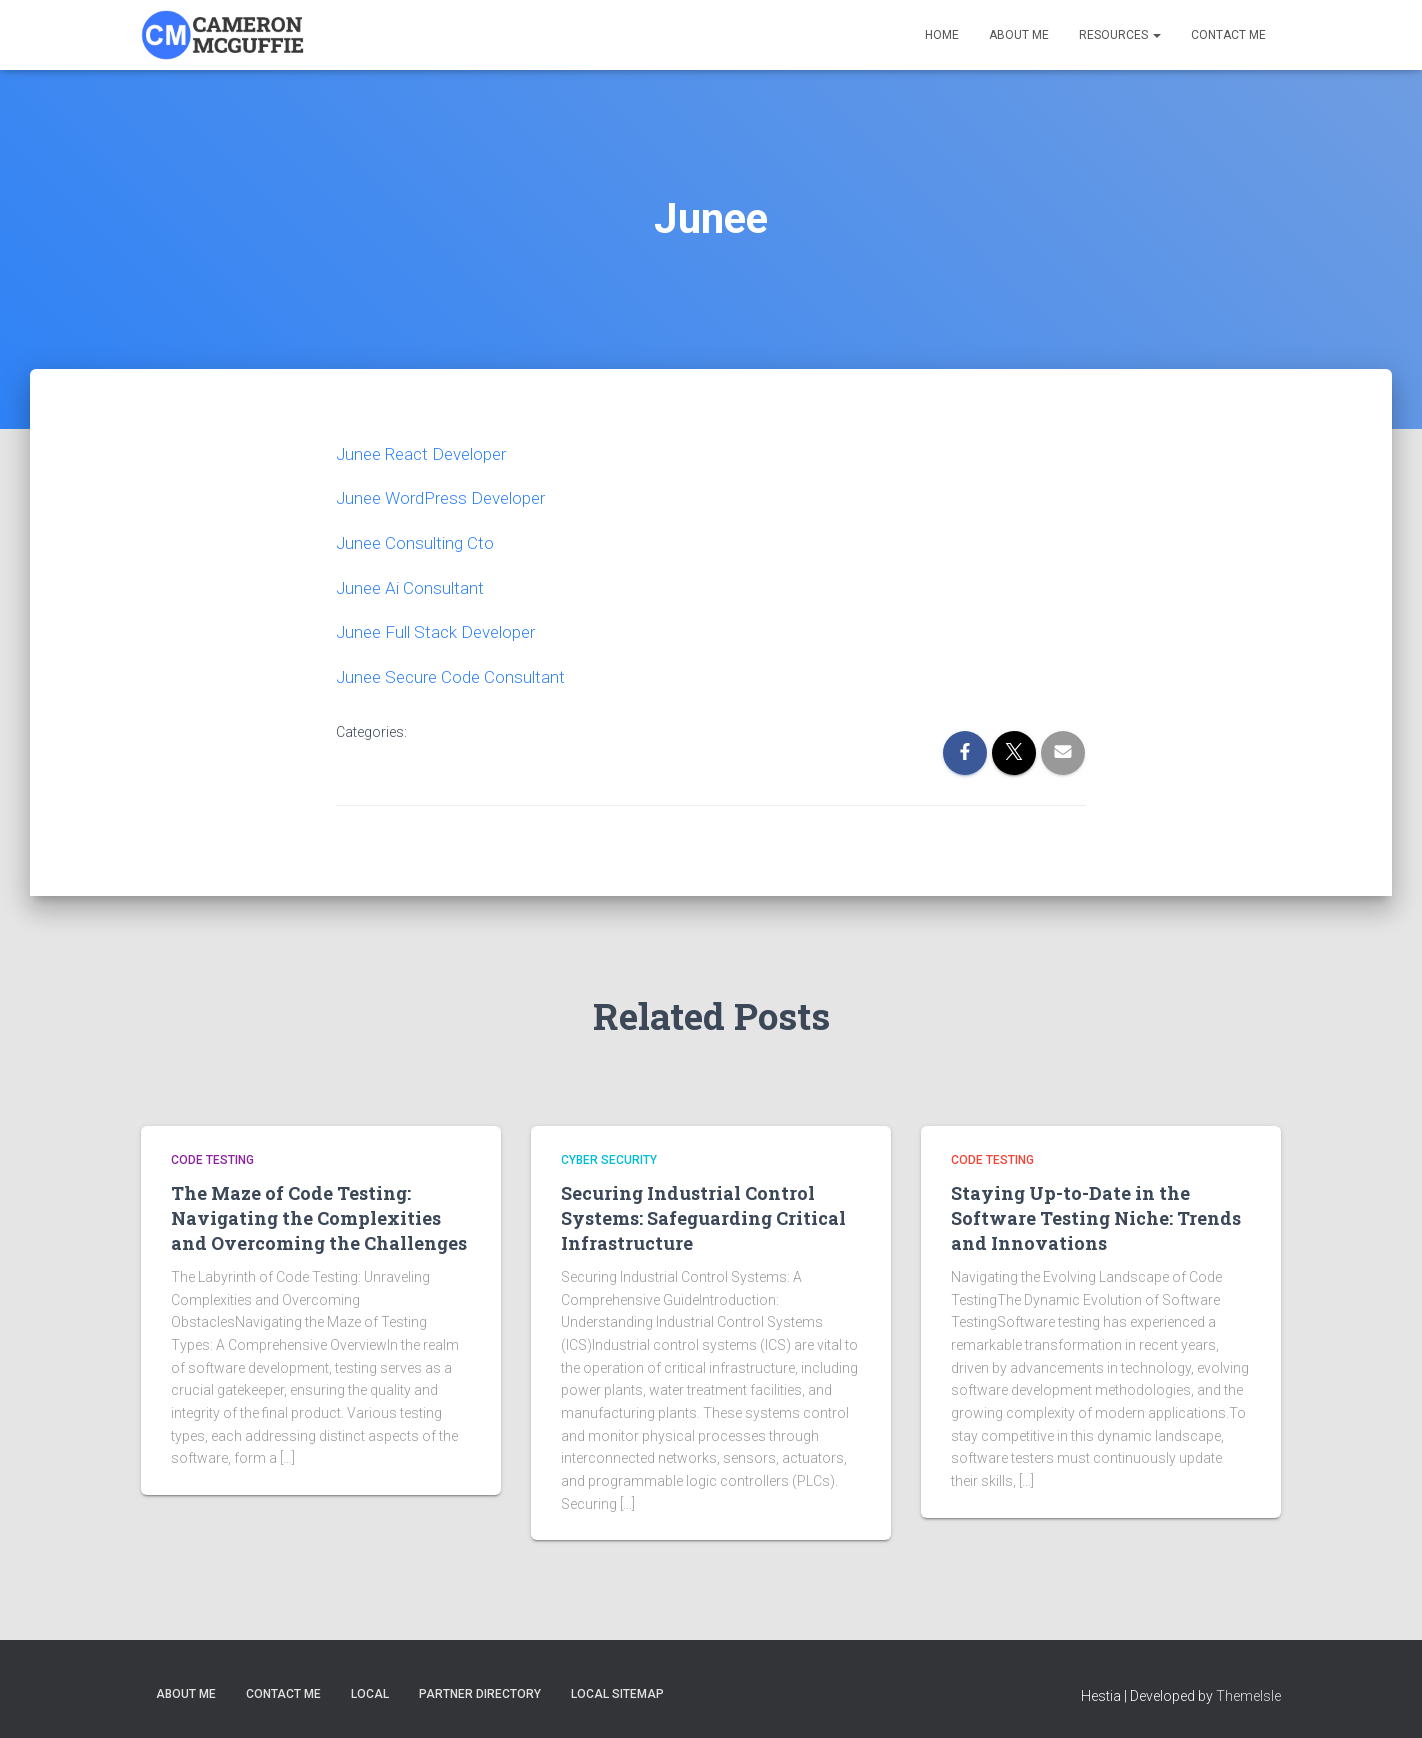 The image size is (1422, 1738). What do you see at coordinates (617, 1691) in the screenshot?
I see `Local Sitemap` at bounding box center [617, 1691].